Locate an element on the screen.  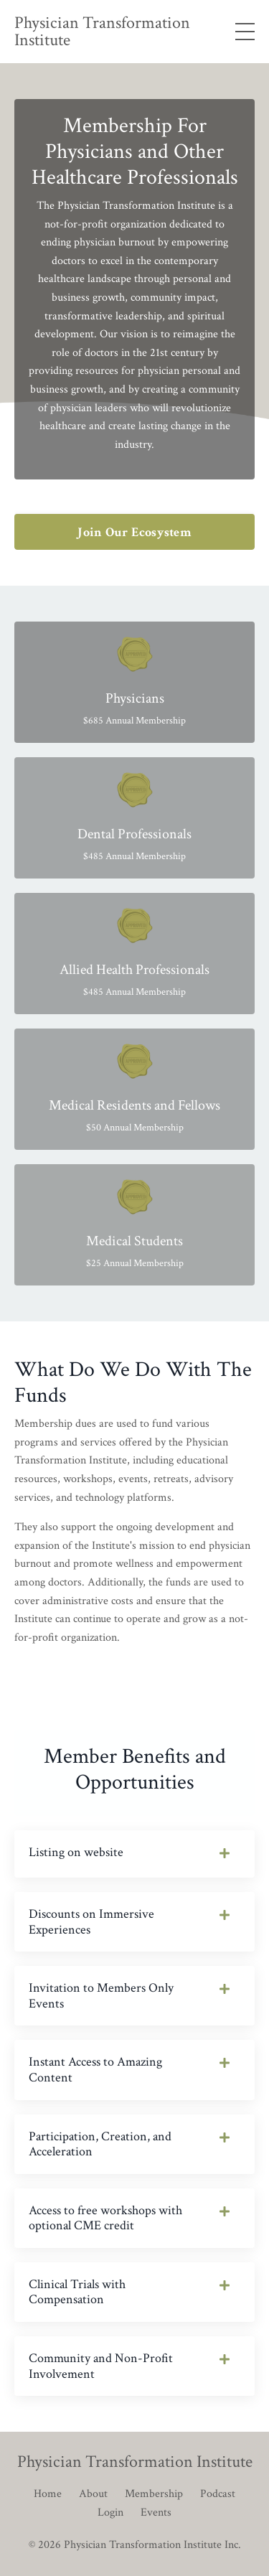
Membership is located at coordinates (154, 2493).